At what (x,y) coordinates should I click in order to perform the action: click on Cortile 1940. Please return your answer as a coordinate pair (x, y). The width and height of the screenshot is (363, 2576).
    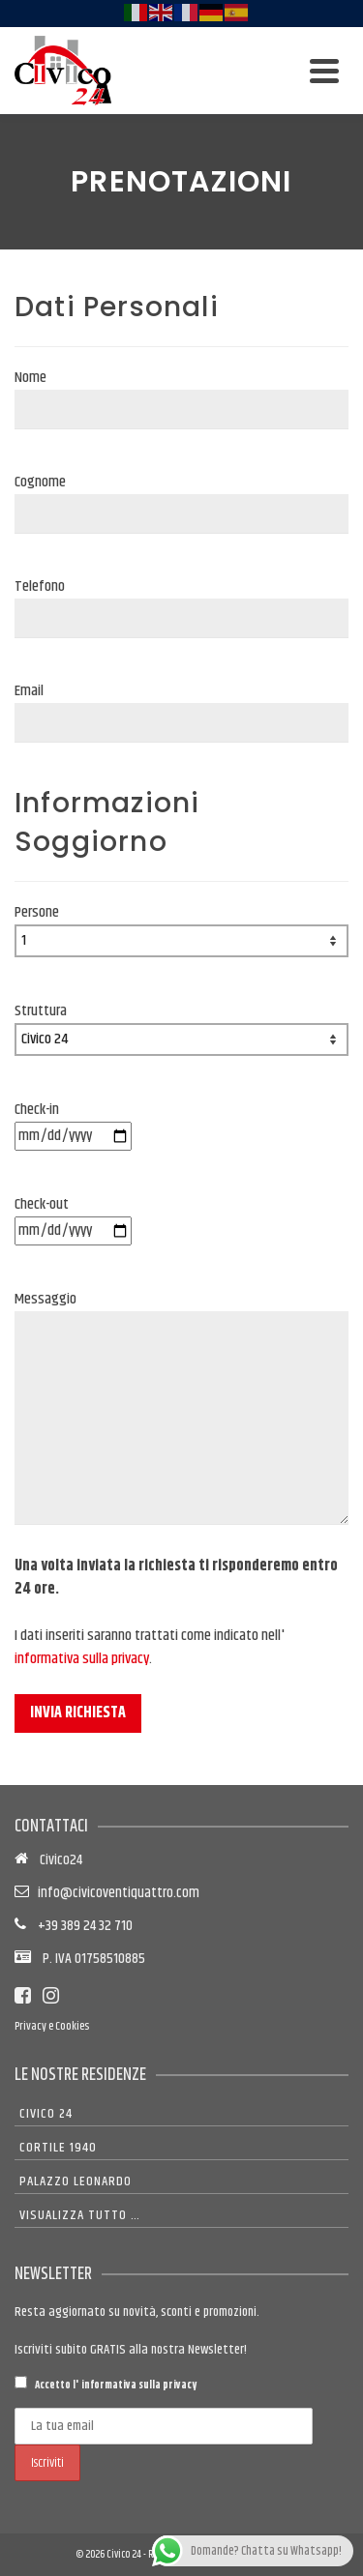
    Looking at the image, I should click on (58, 2147).